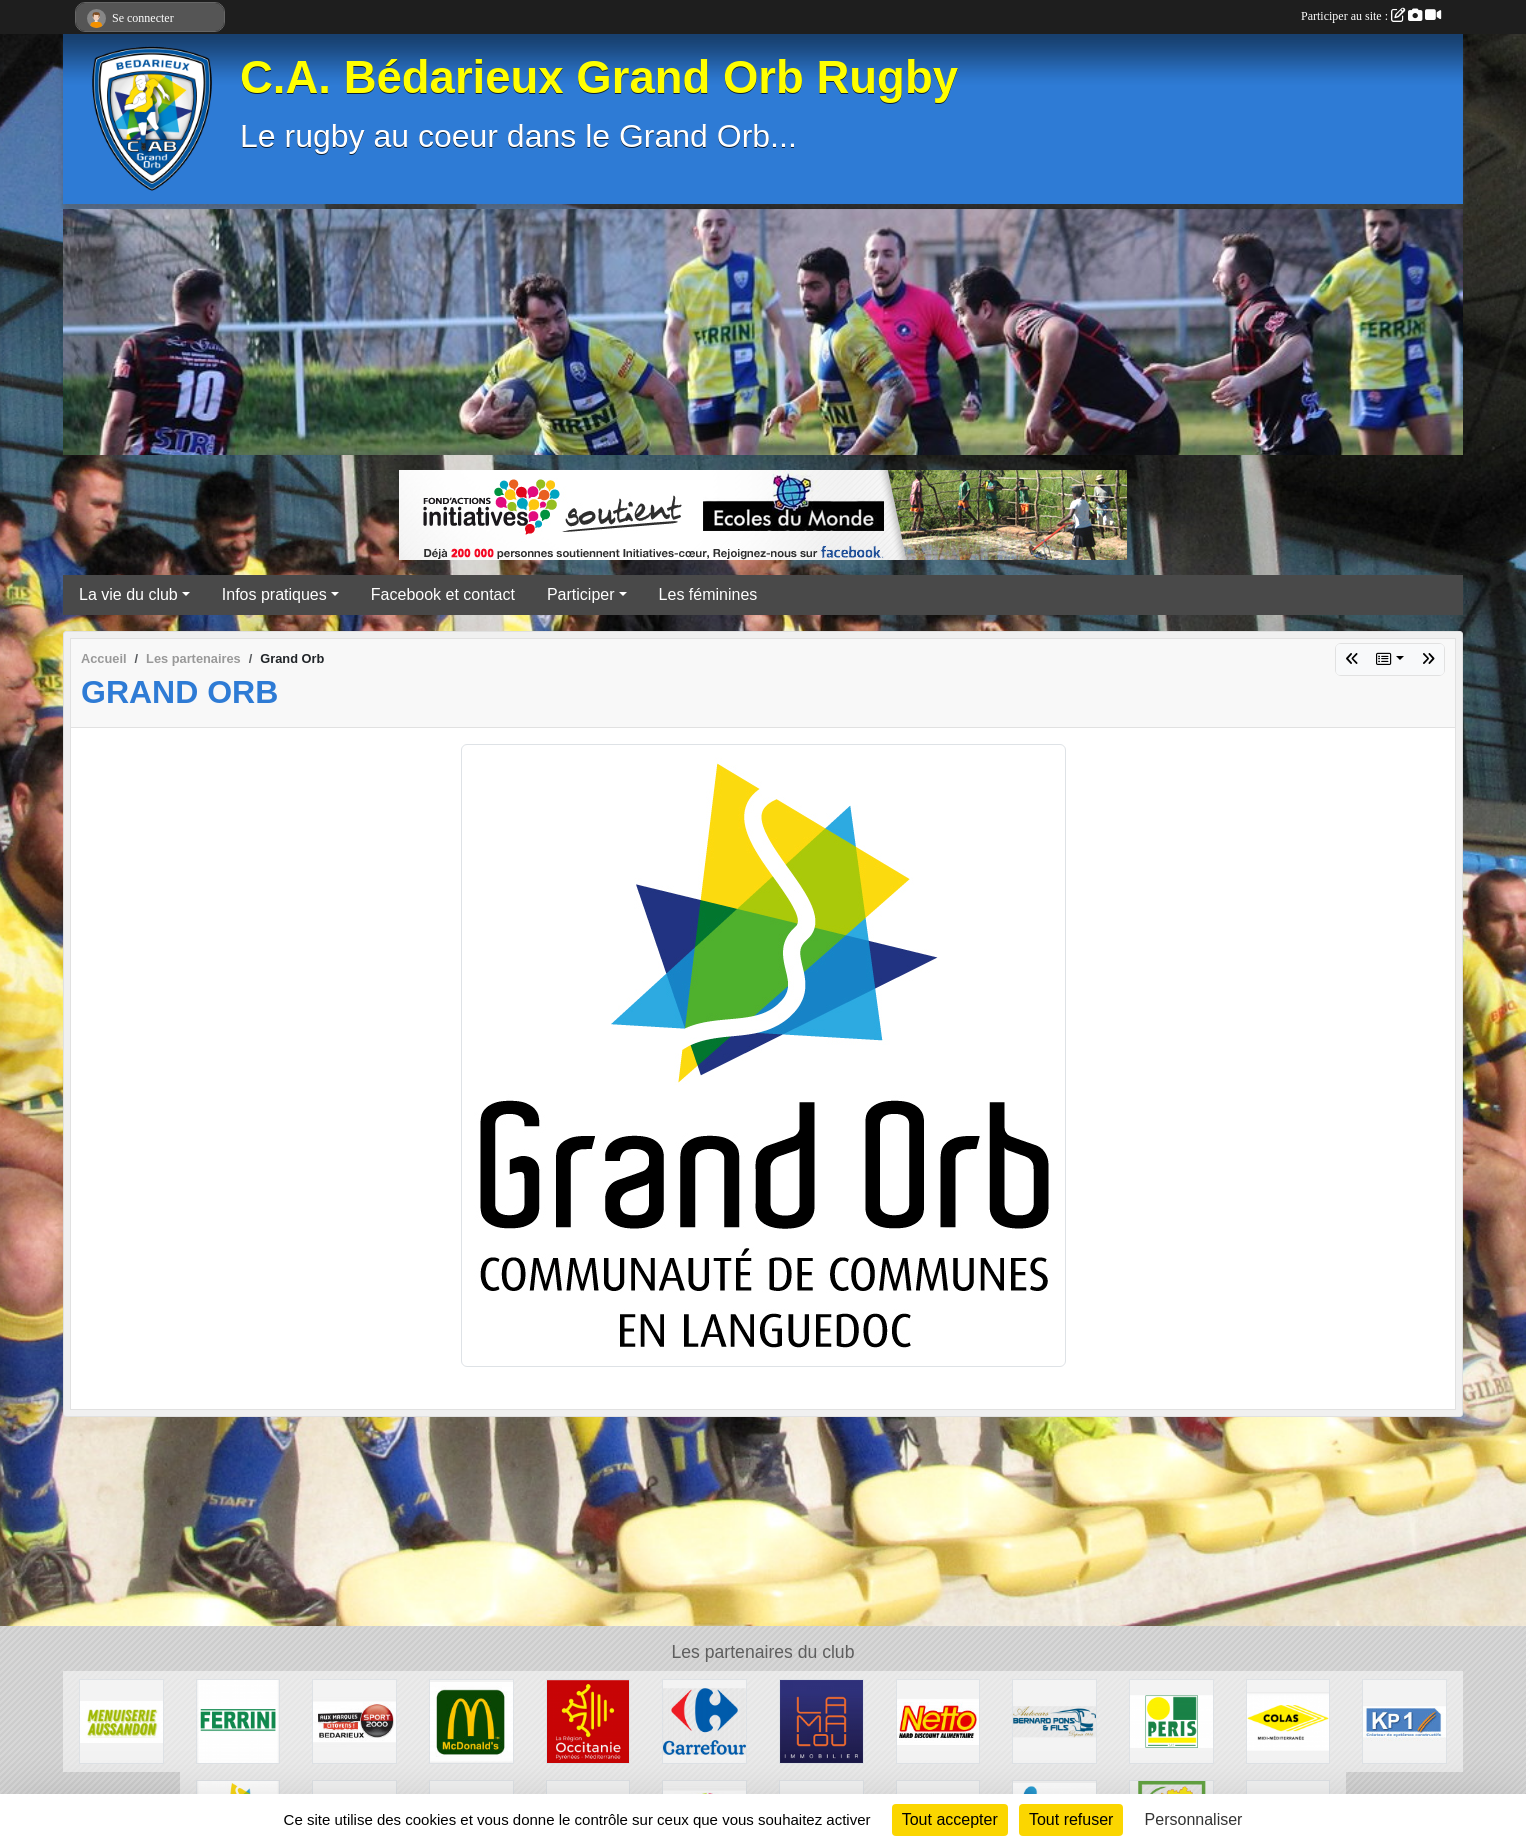 The width and height of the screenshot is (1526, 1846). Describe the element at coordinates (1404, 1720) in the screenshot. I see `[KP1]` at that location.